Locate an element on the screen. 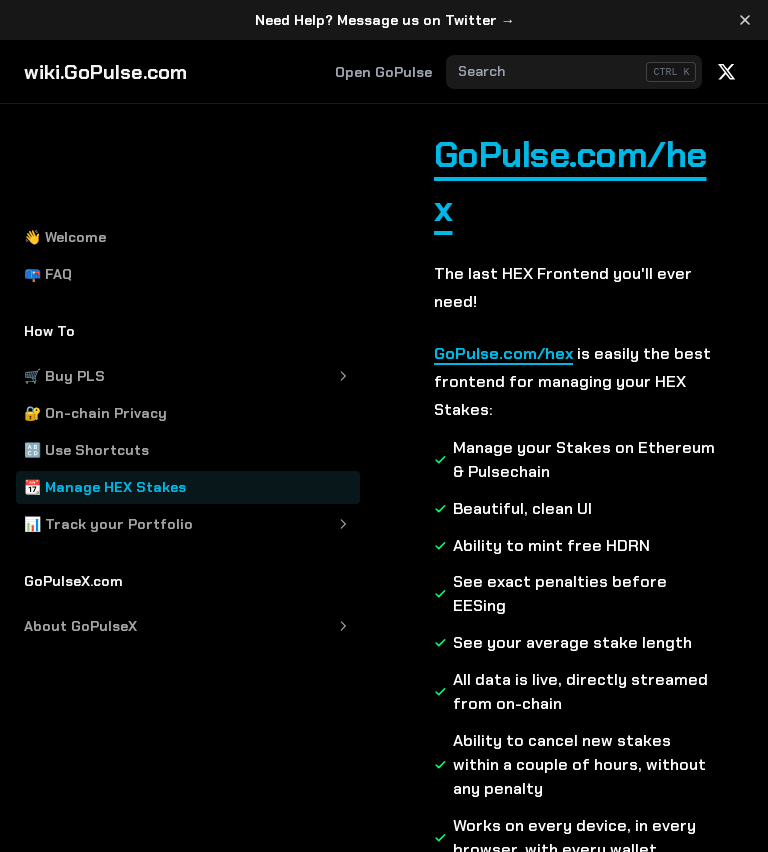  📆 Manage HEX Stakes is located at coordinates (105, 386).